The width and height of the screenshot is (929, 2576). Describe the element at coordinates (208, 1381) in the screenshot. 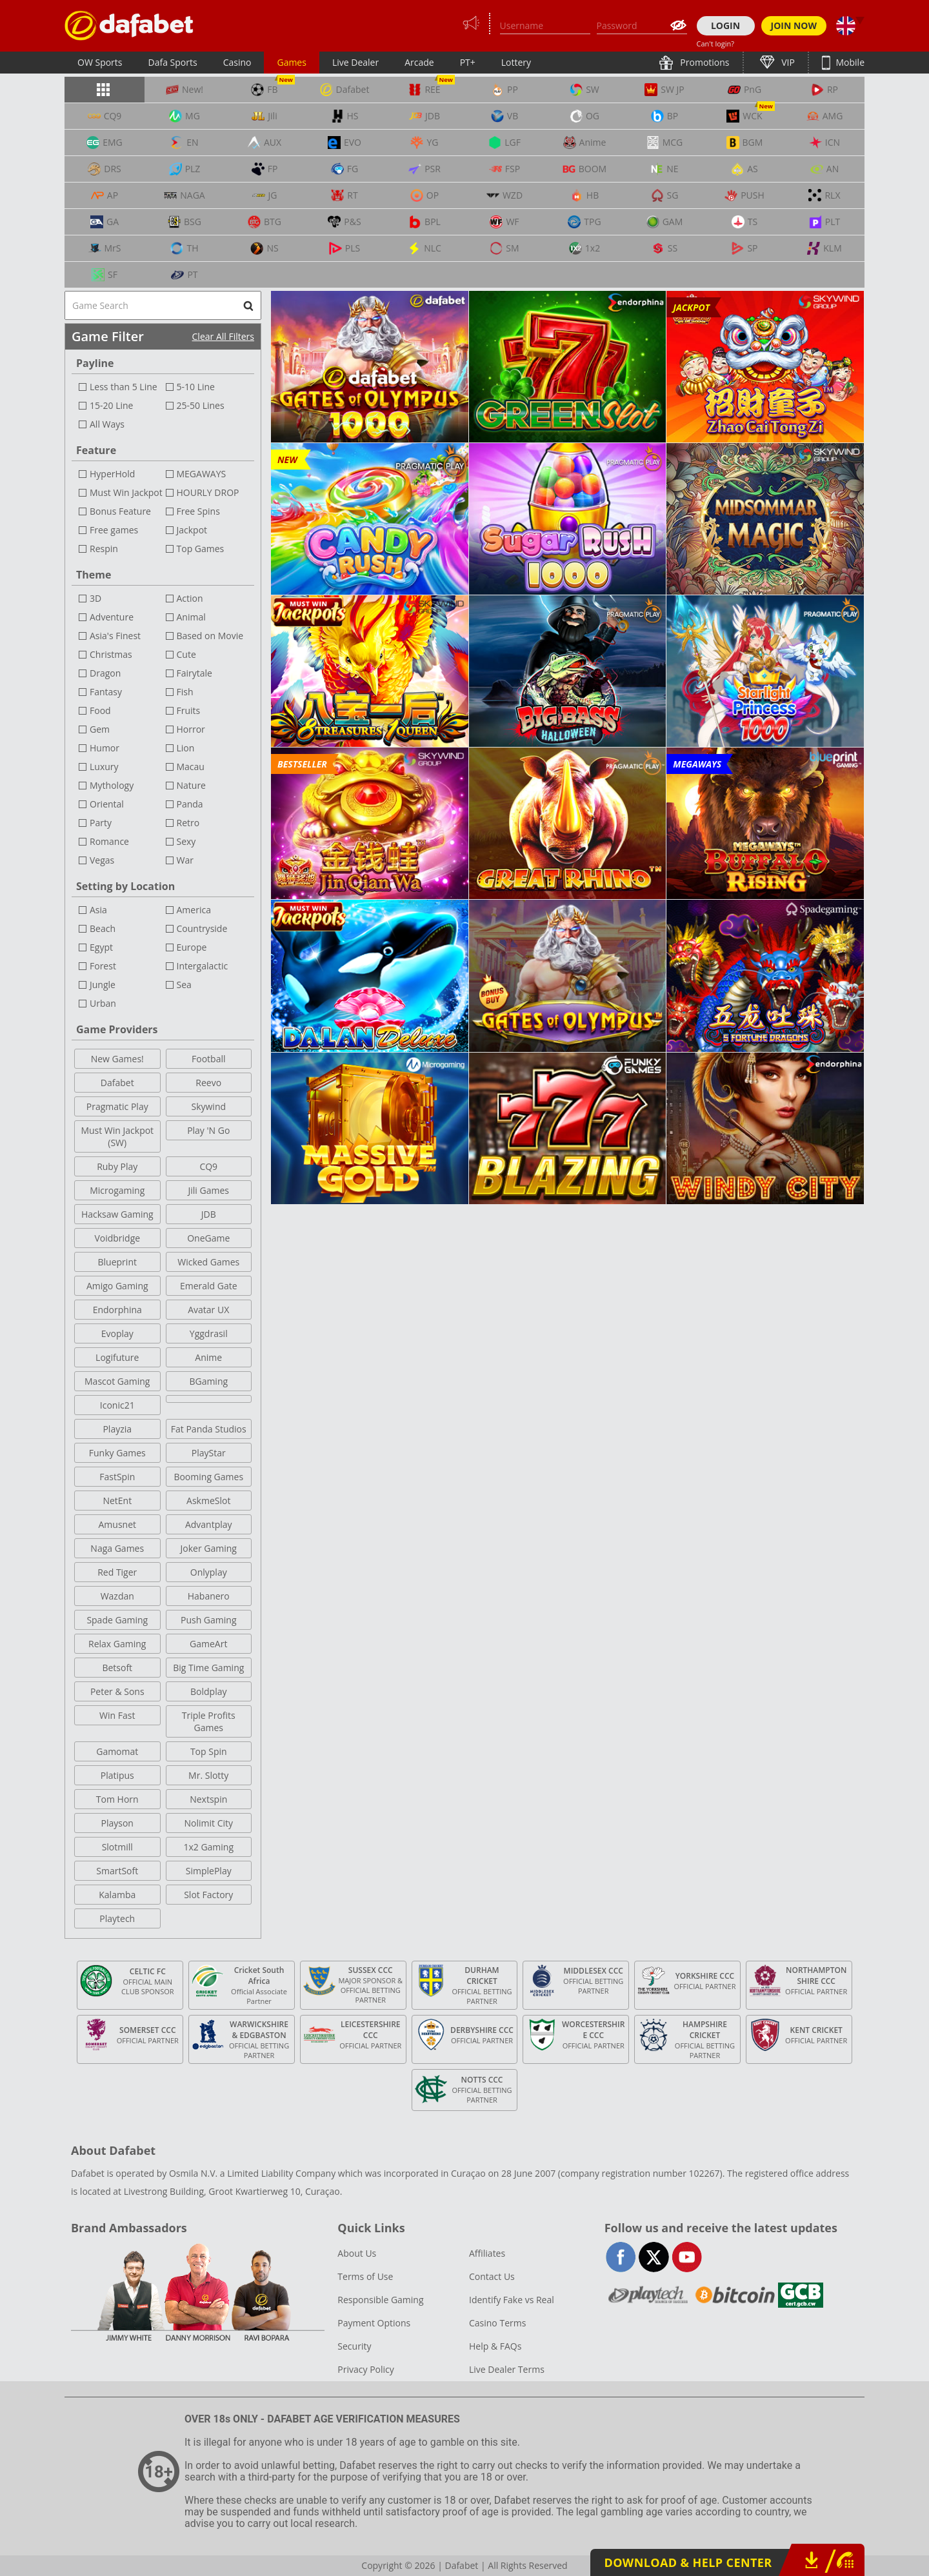

I see `BGaming` at that location.